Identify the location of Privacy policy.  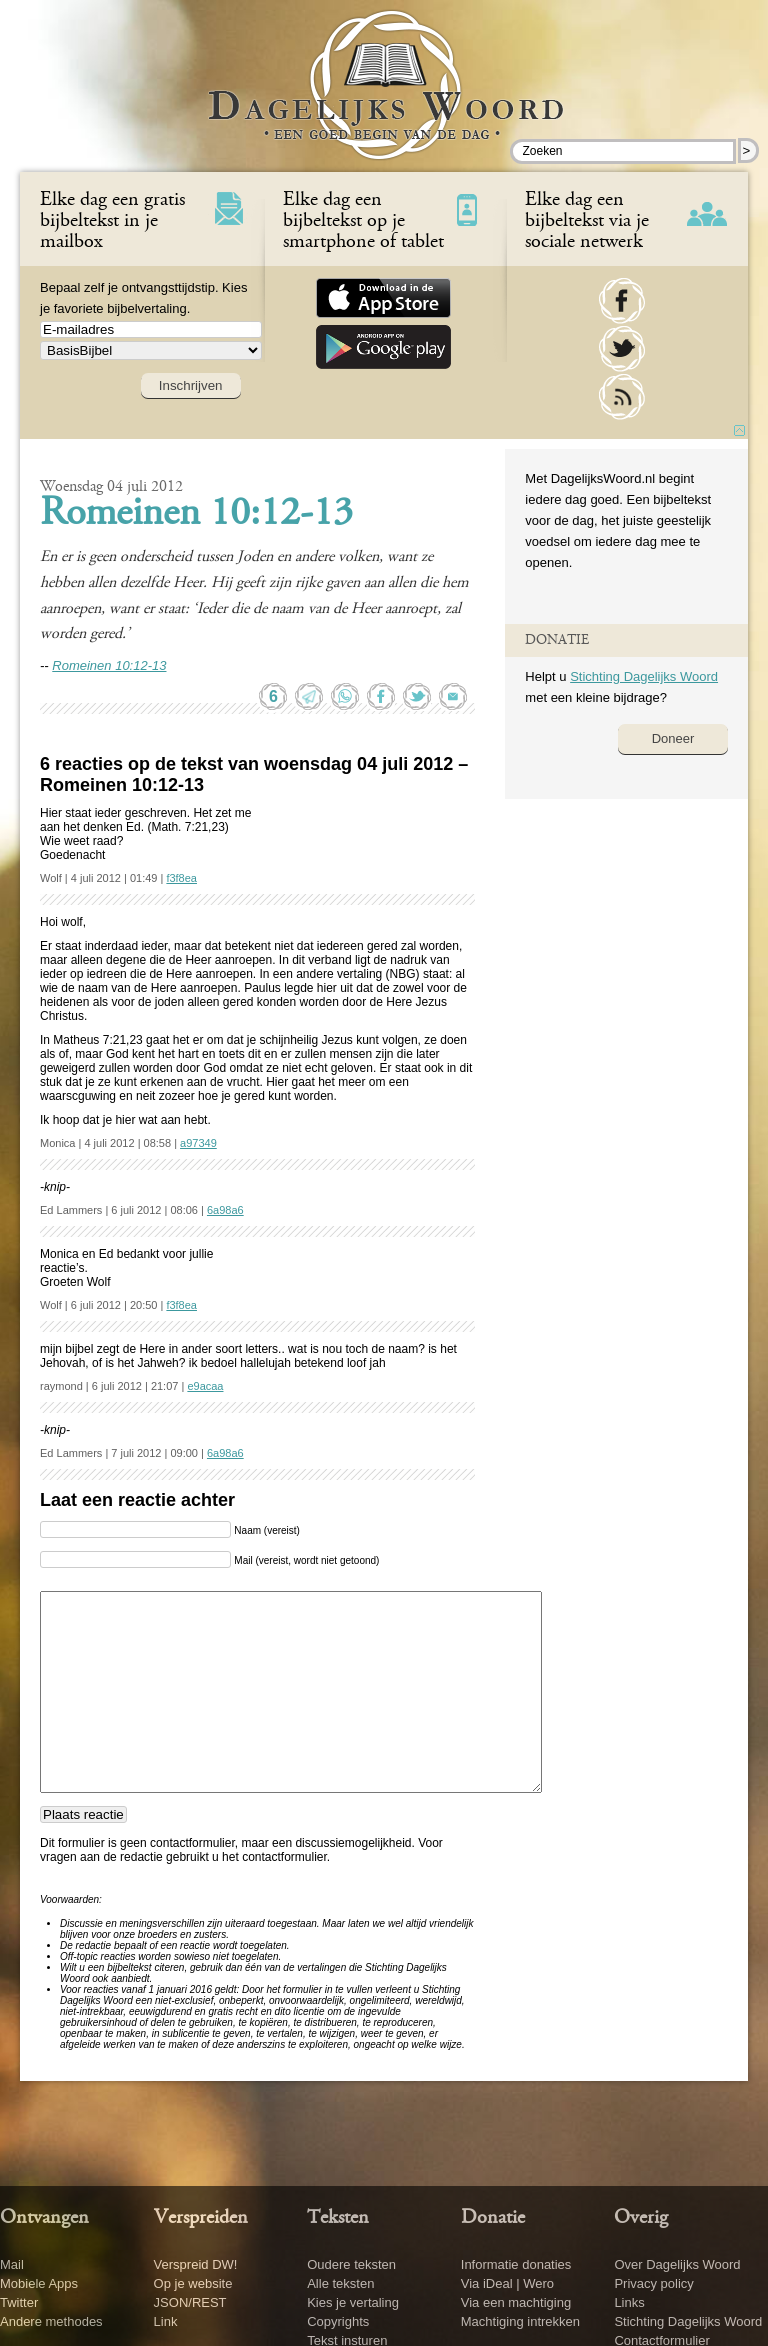
(653, 2283).